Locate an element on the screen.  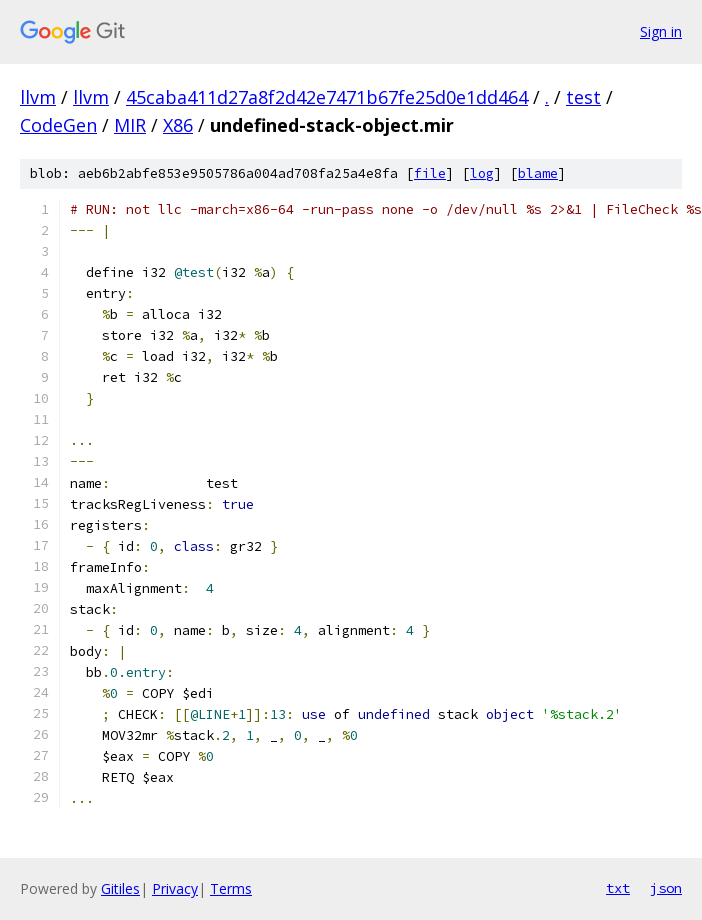
MIR is located at coordinates (130, 125).